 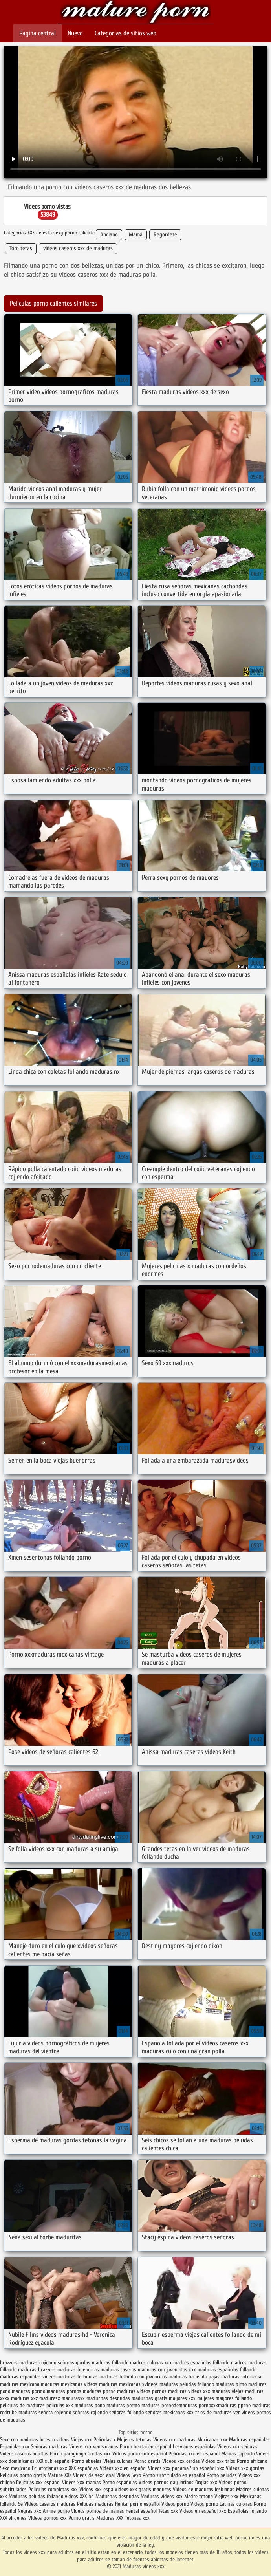 I want to click on Porno subtitulado en español, so click(x=174, y=2475).